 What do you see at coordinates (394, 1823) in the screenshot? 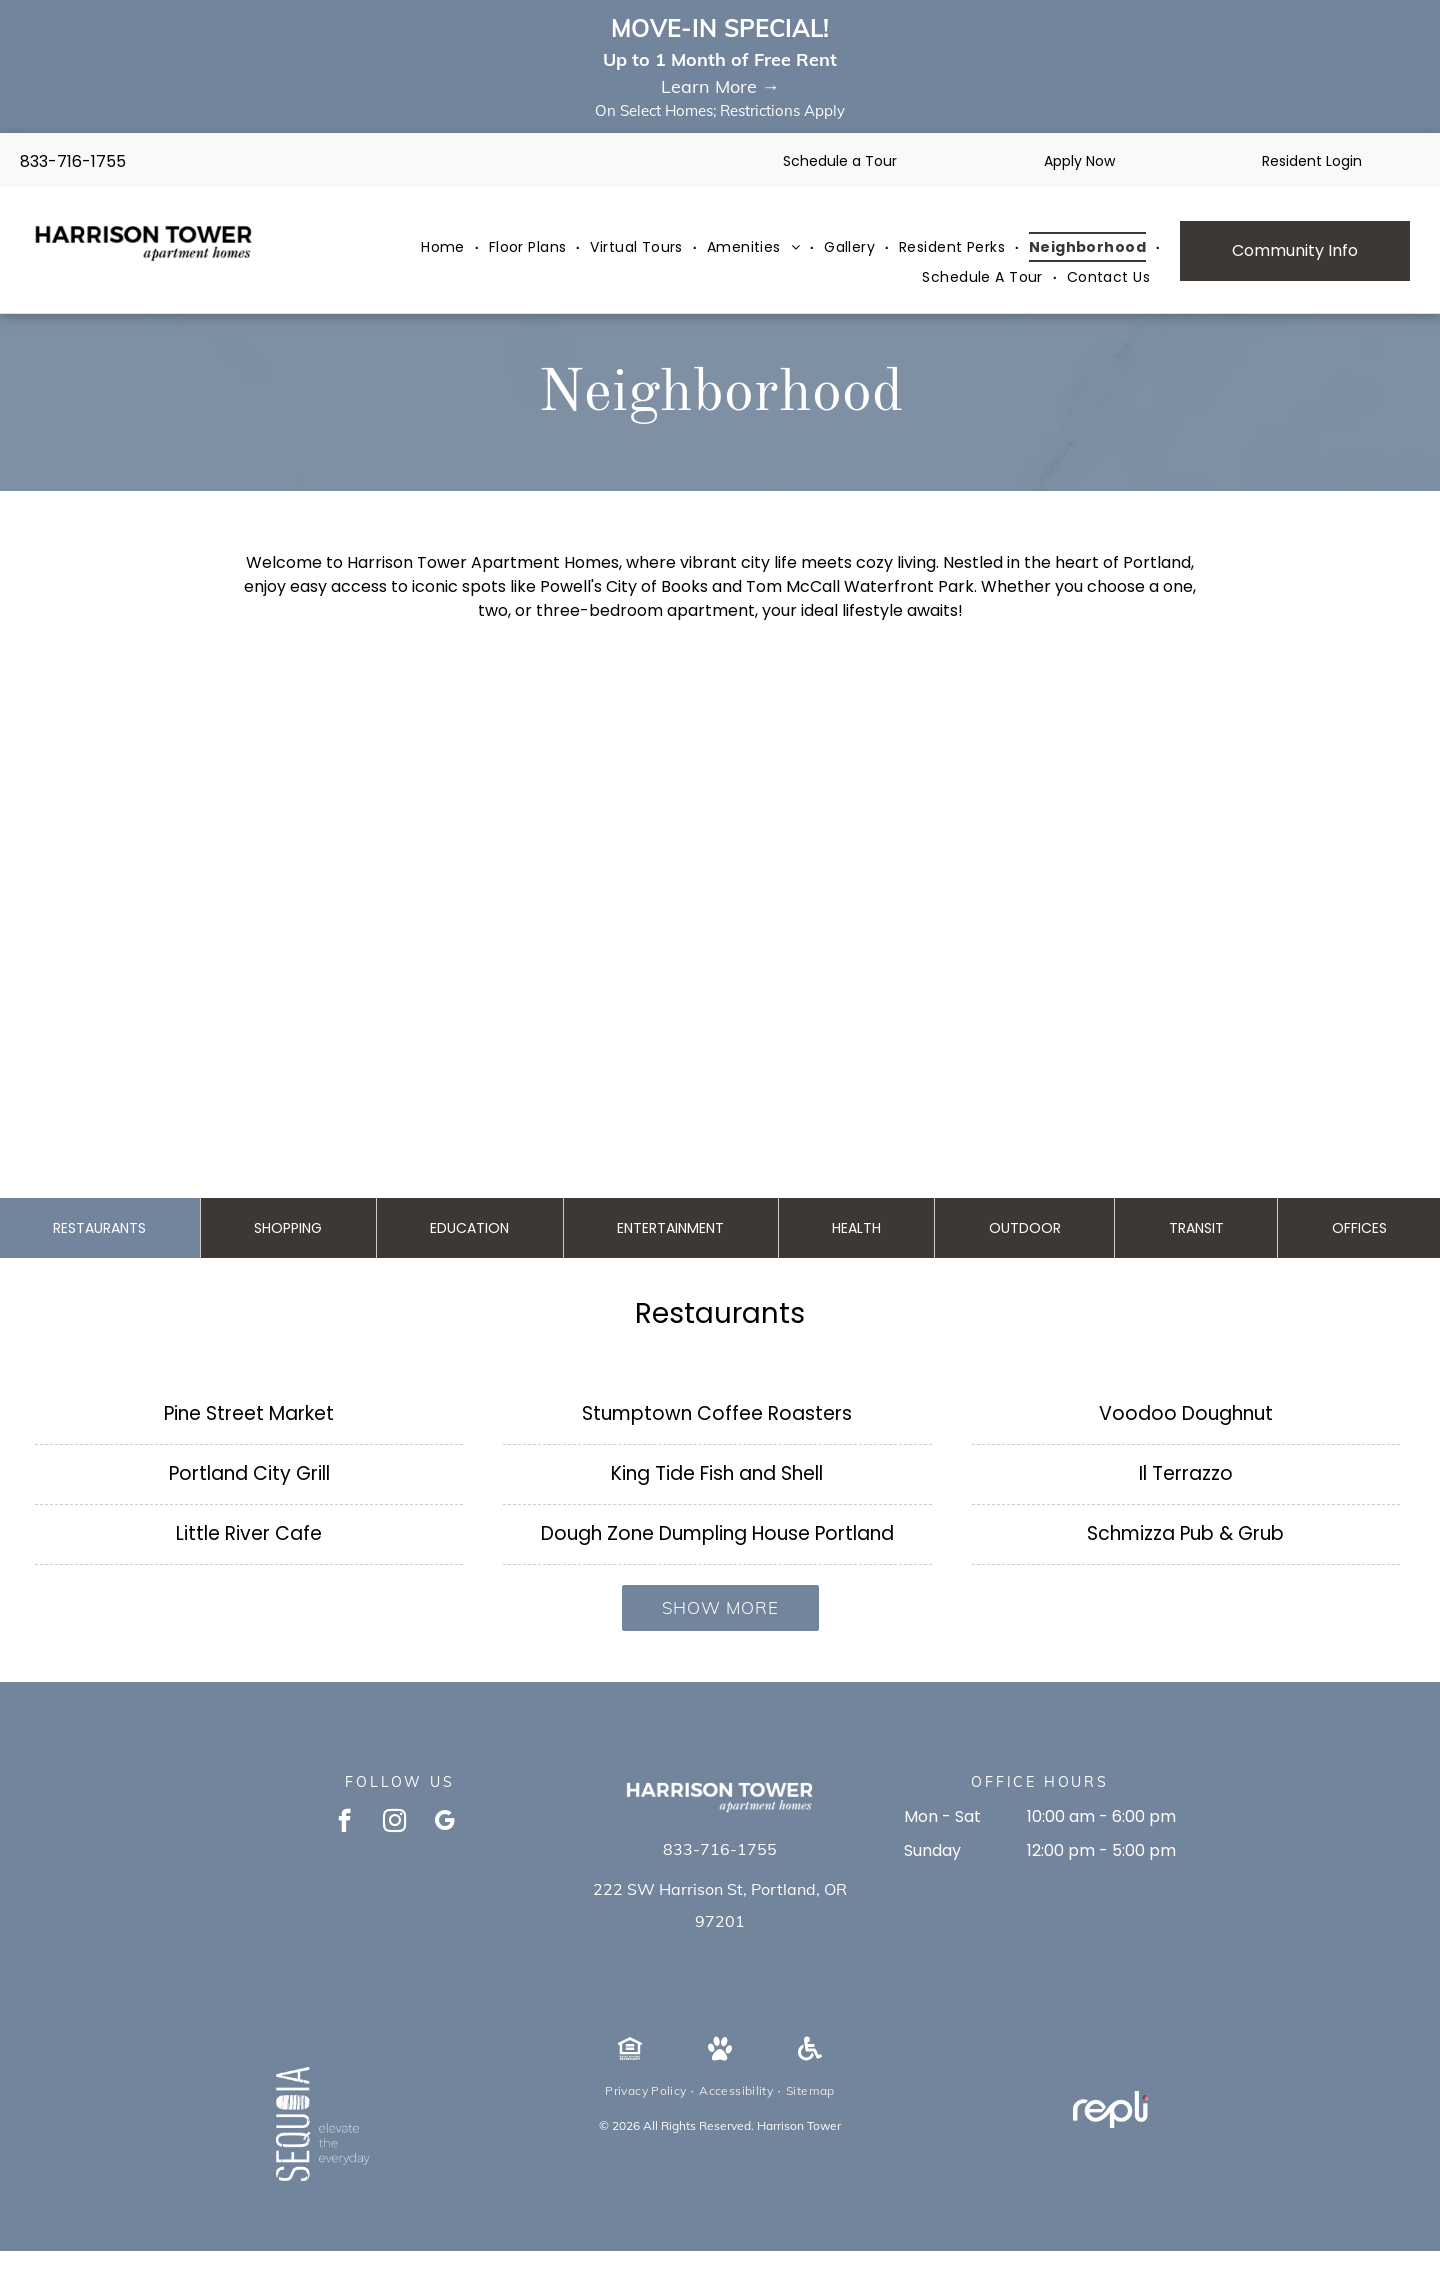
I see `[instagram]` at bounding box center [394, 1823].